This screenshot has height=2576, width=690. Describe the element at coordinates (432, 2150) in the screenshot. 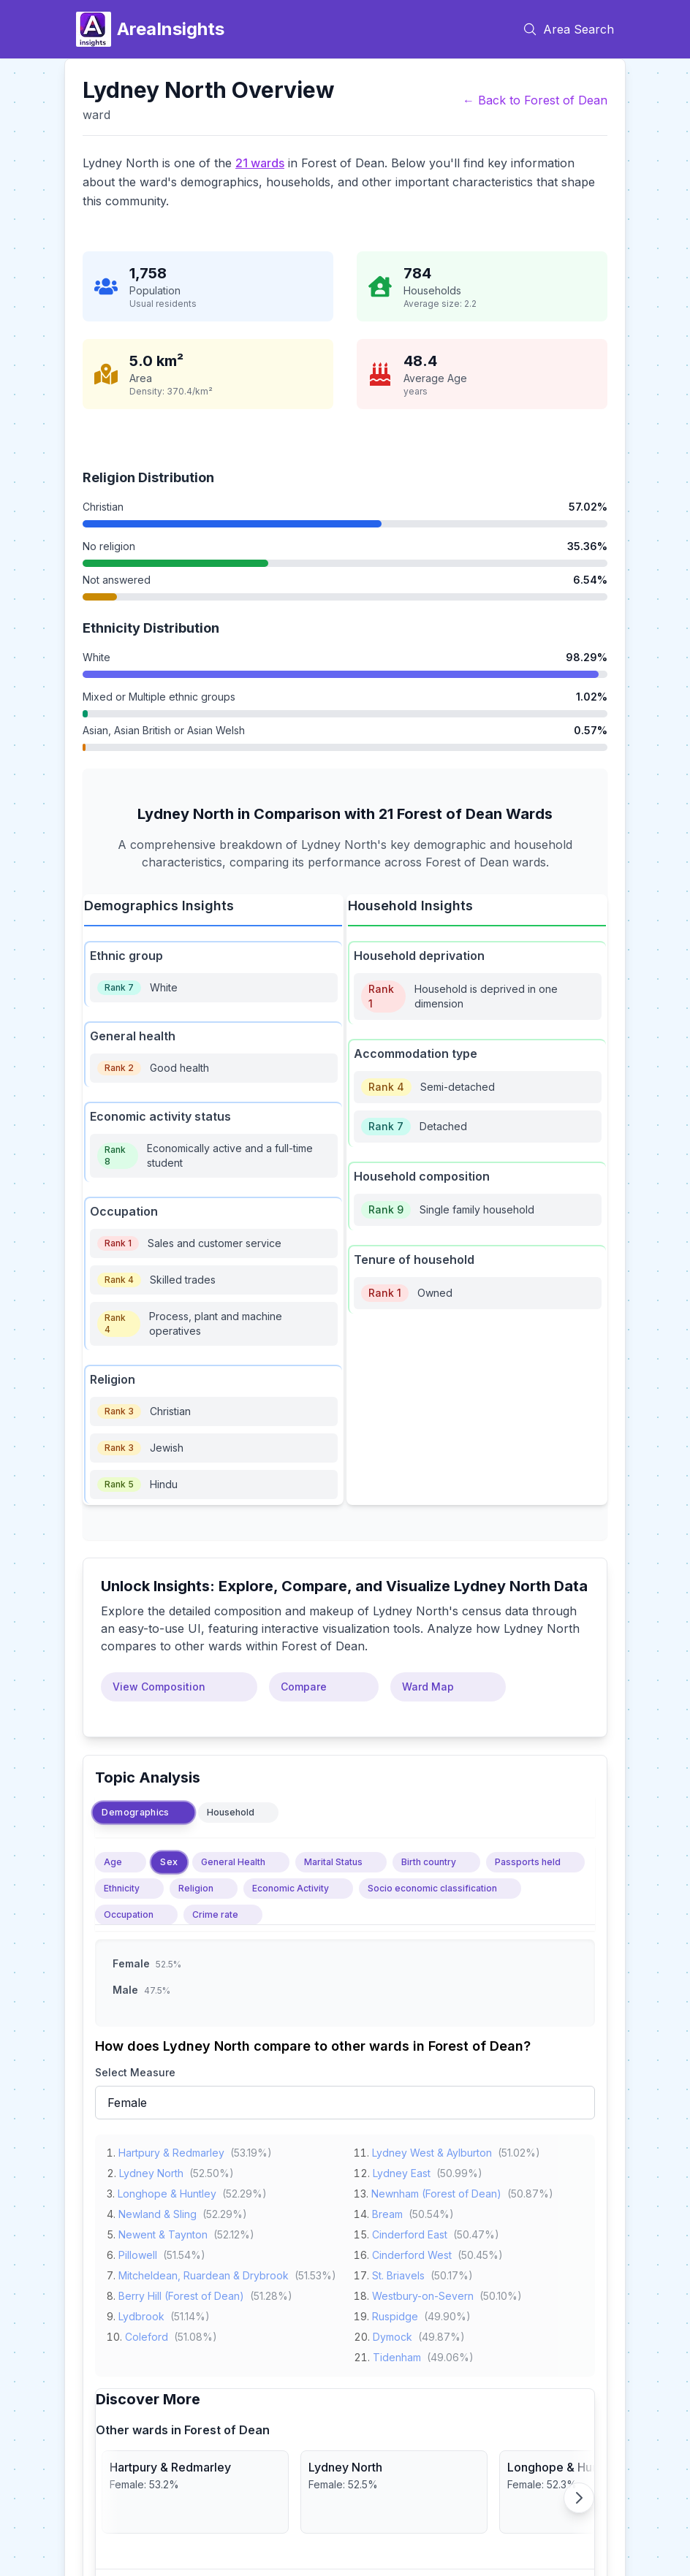

I see `Lydney West & Aylburton` at that location.